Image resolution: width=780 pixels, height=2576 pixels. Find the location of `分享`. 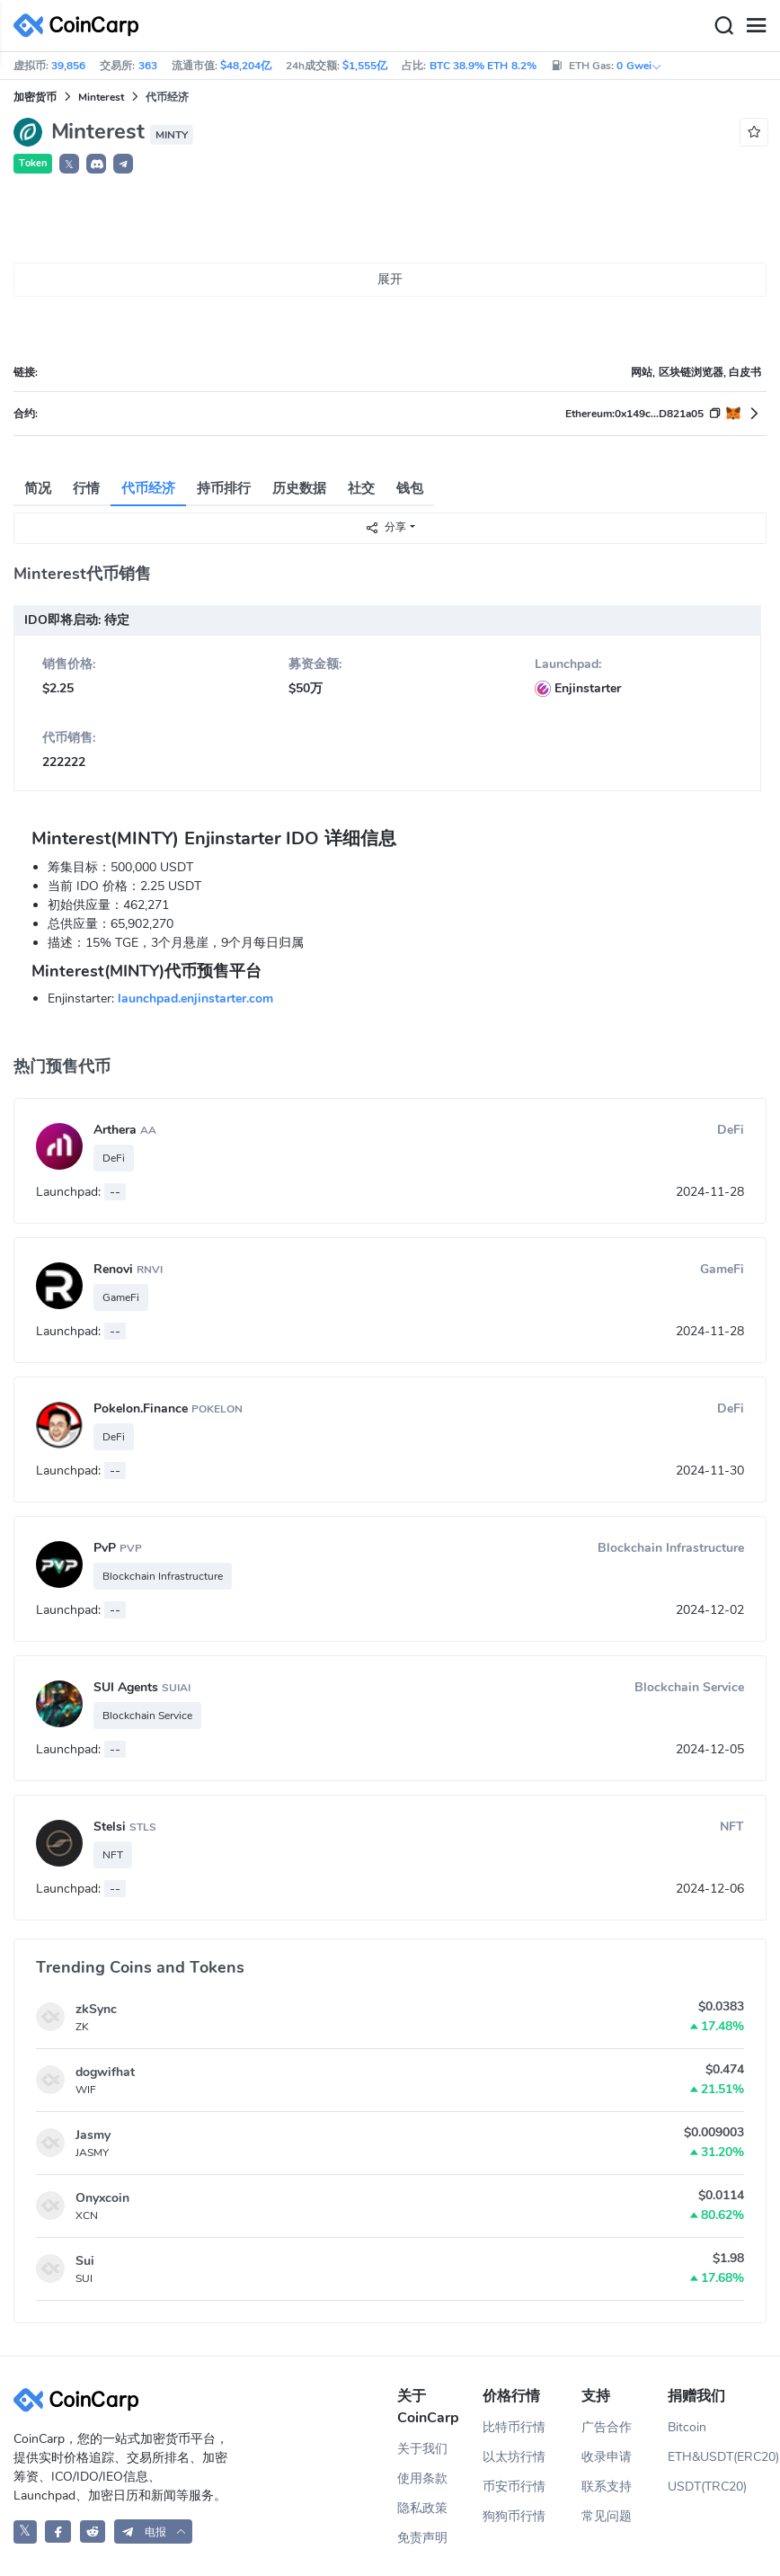

分享 is located at coordinates (385, 527).